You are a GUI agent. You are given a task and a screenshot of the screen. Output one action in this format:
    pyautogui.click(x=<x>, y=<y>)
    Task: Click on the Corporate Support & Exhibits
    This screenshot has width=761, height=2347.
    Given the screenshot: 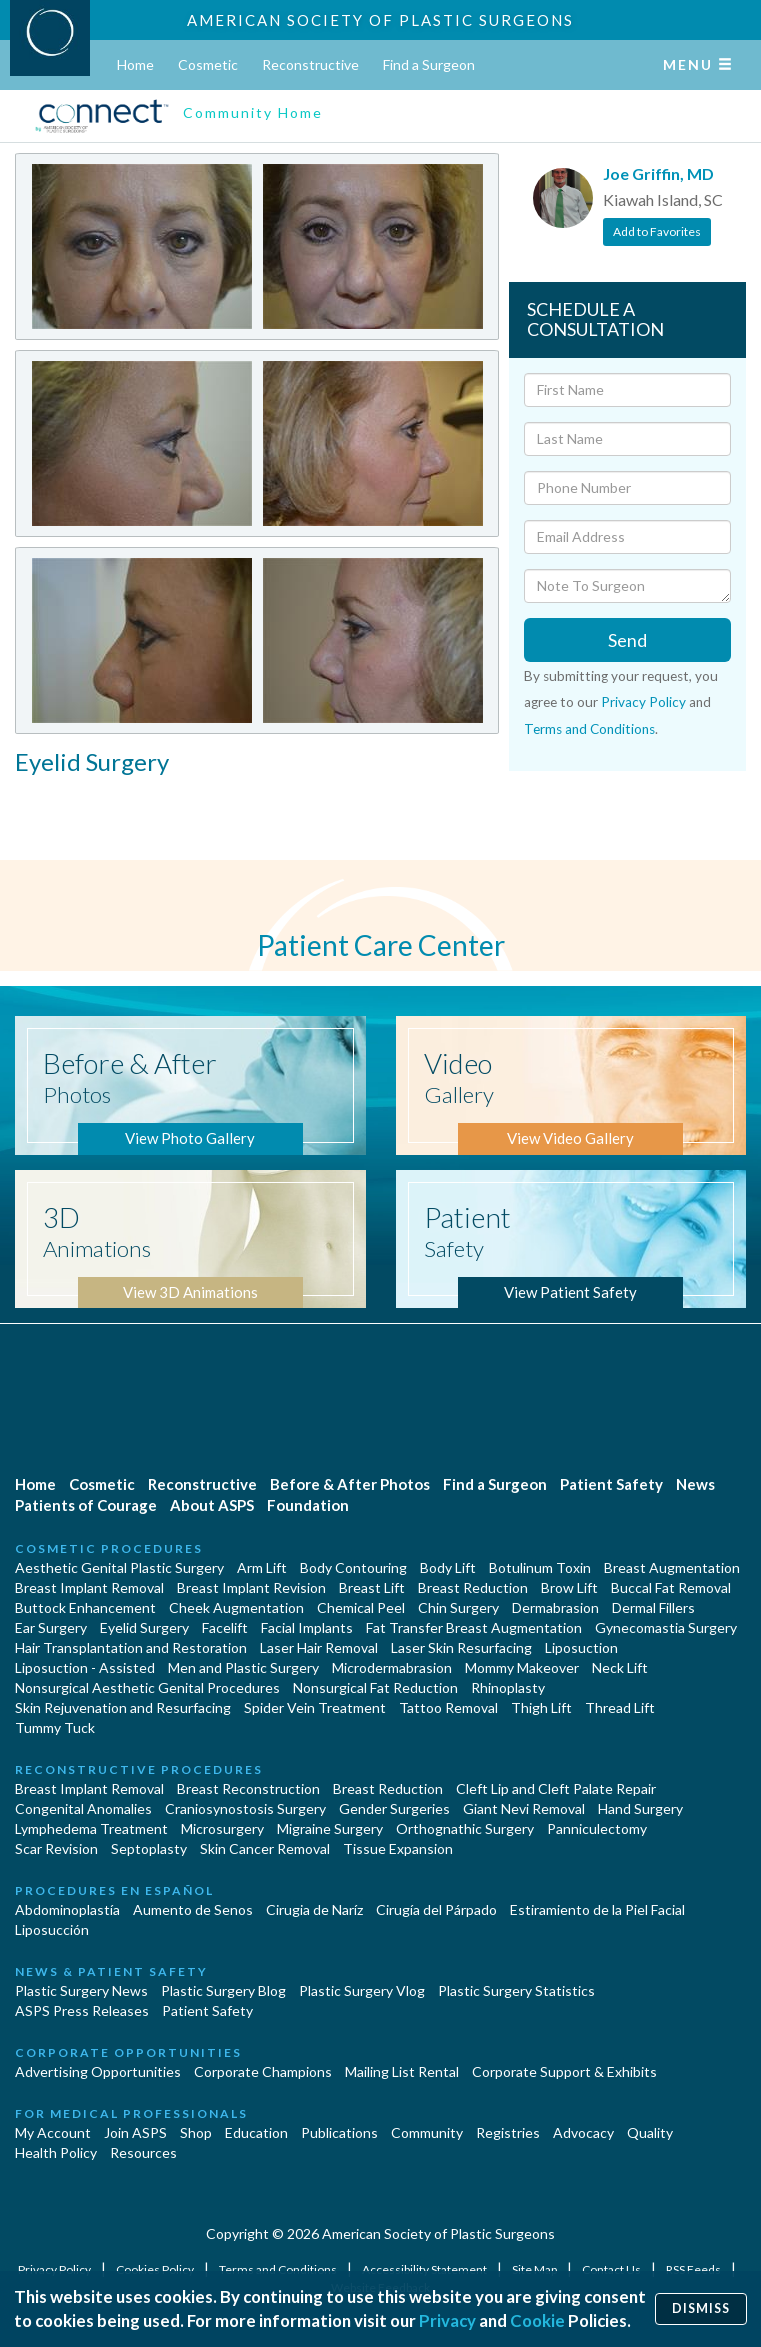 What is the action you would take?
    pyautogui.click(x=564, y=2071)
    